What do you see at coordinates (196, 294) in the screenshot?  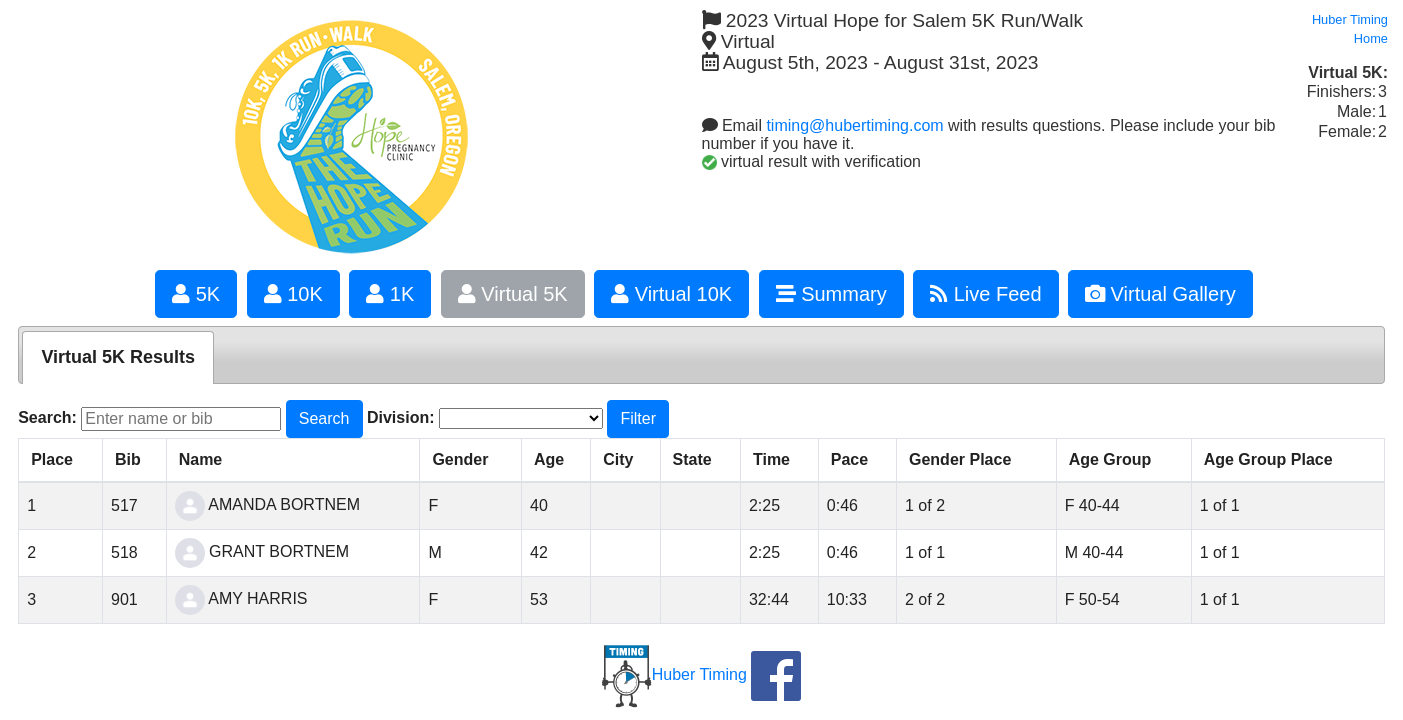 I see `5K [button]` at bounding box center [196, 294].